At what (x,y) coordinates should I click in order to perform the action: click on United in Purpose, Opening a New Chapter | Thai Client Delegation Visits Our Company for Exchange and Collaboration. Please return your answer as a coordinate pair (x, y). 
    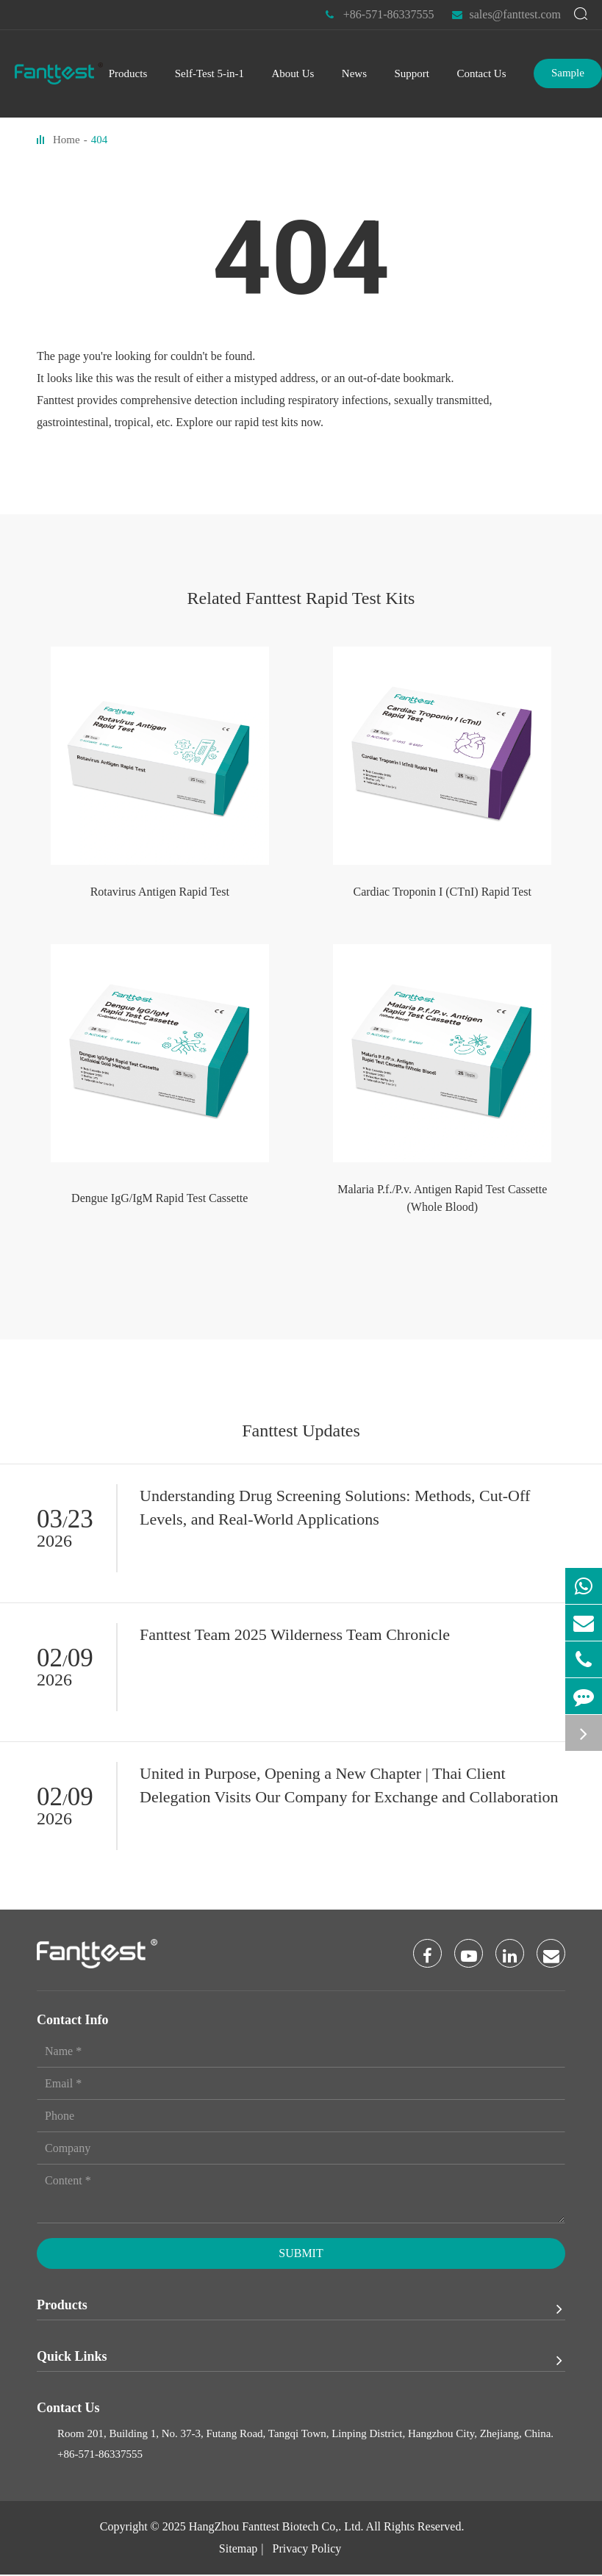
    Looking at the image, I should click on (349, 1785).